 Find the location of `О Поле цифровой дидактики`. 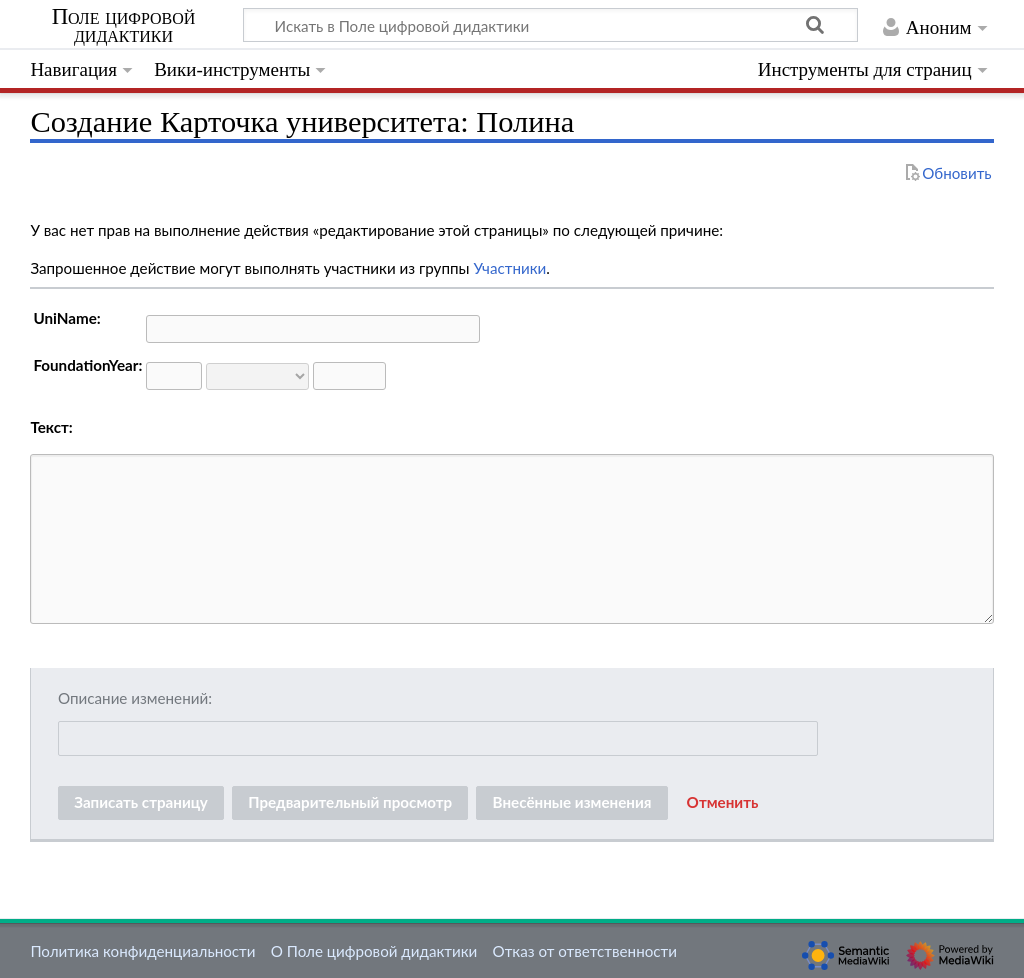

О Поле цифровой дидактики is located at coordinates (374, 951).